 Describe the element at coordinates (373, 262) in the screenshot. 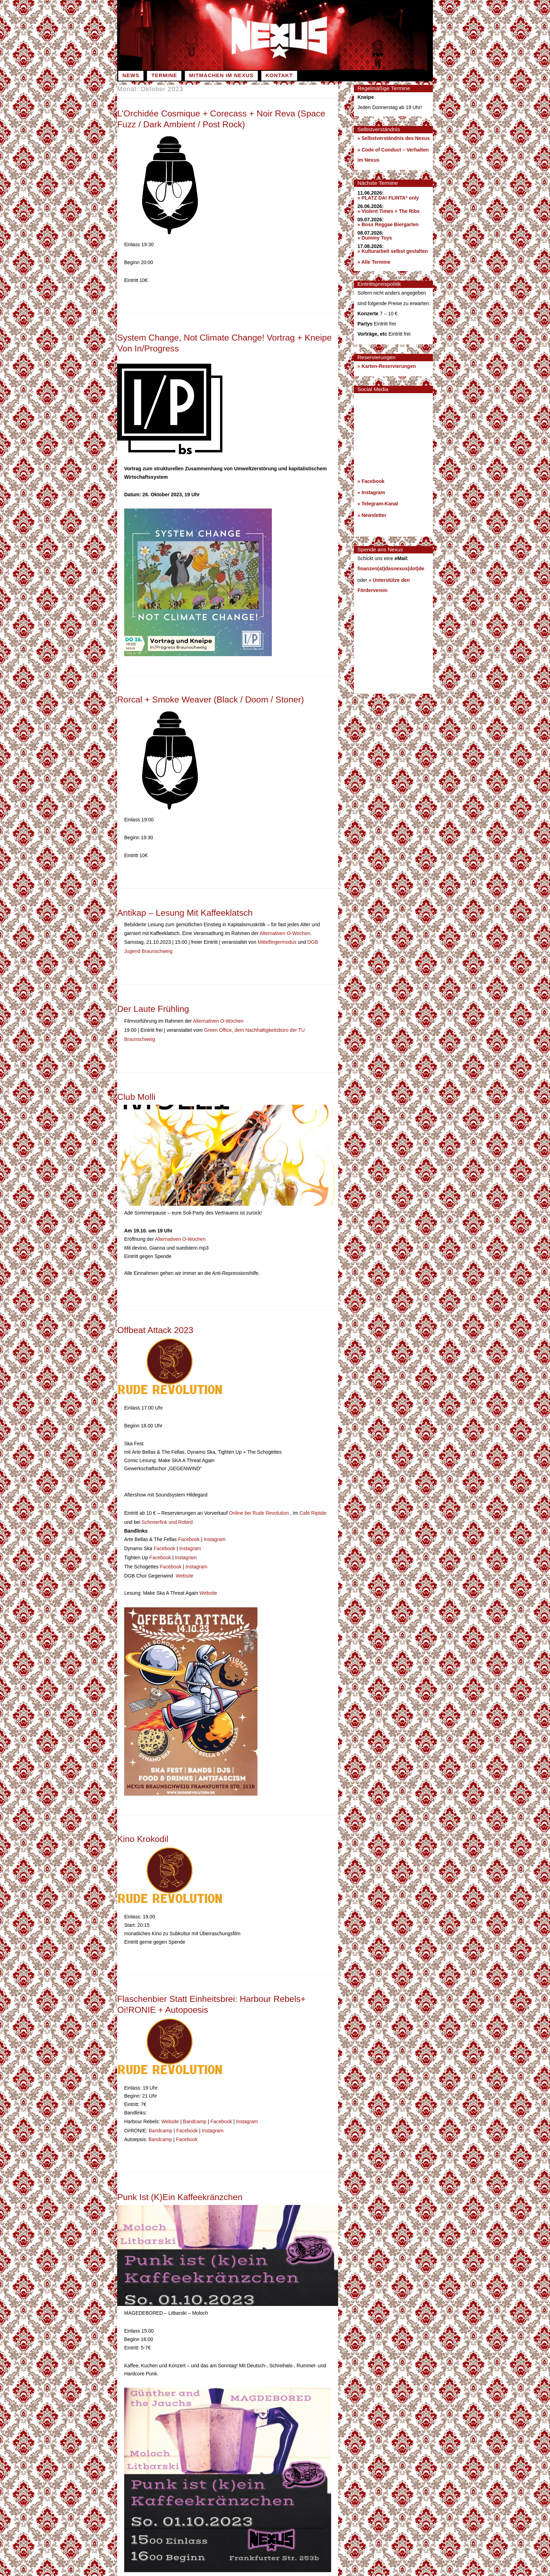

I see `» Alle Termine` at that location.